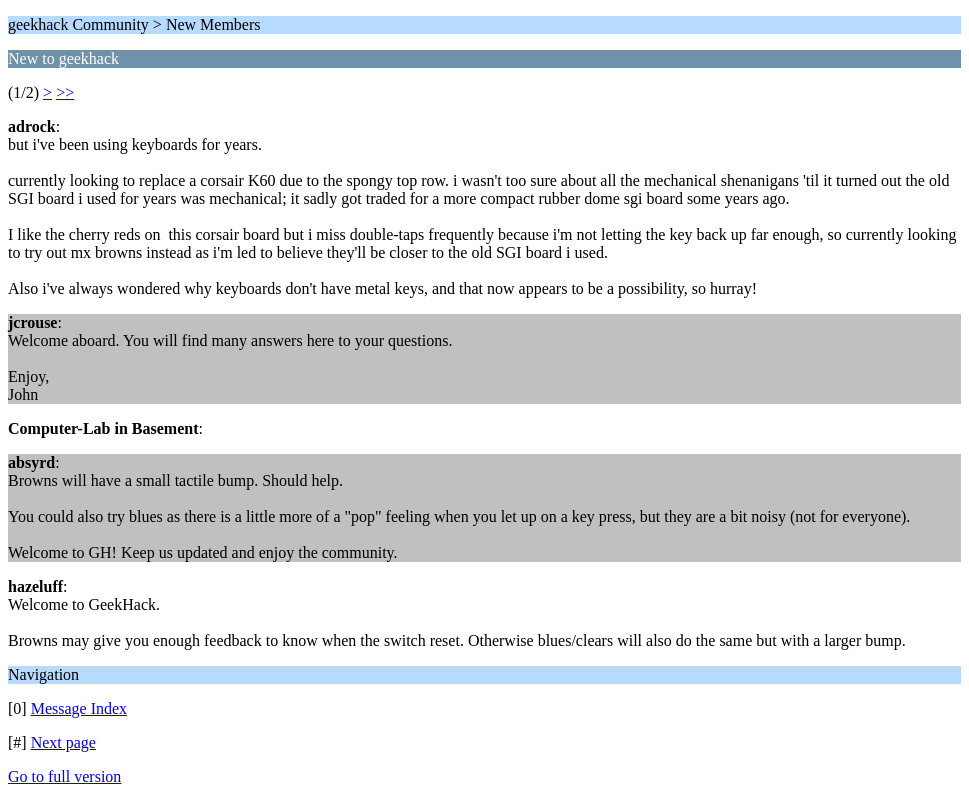 This screenshot has height=794, width=969. I want to click on Next page, so click(63, 742).